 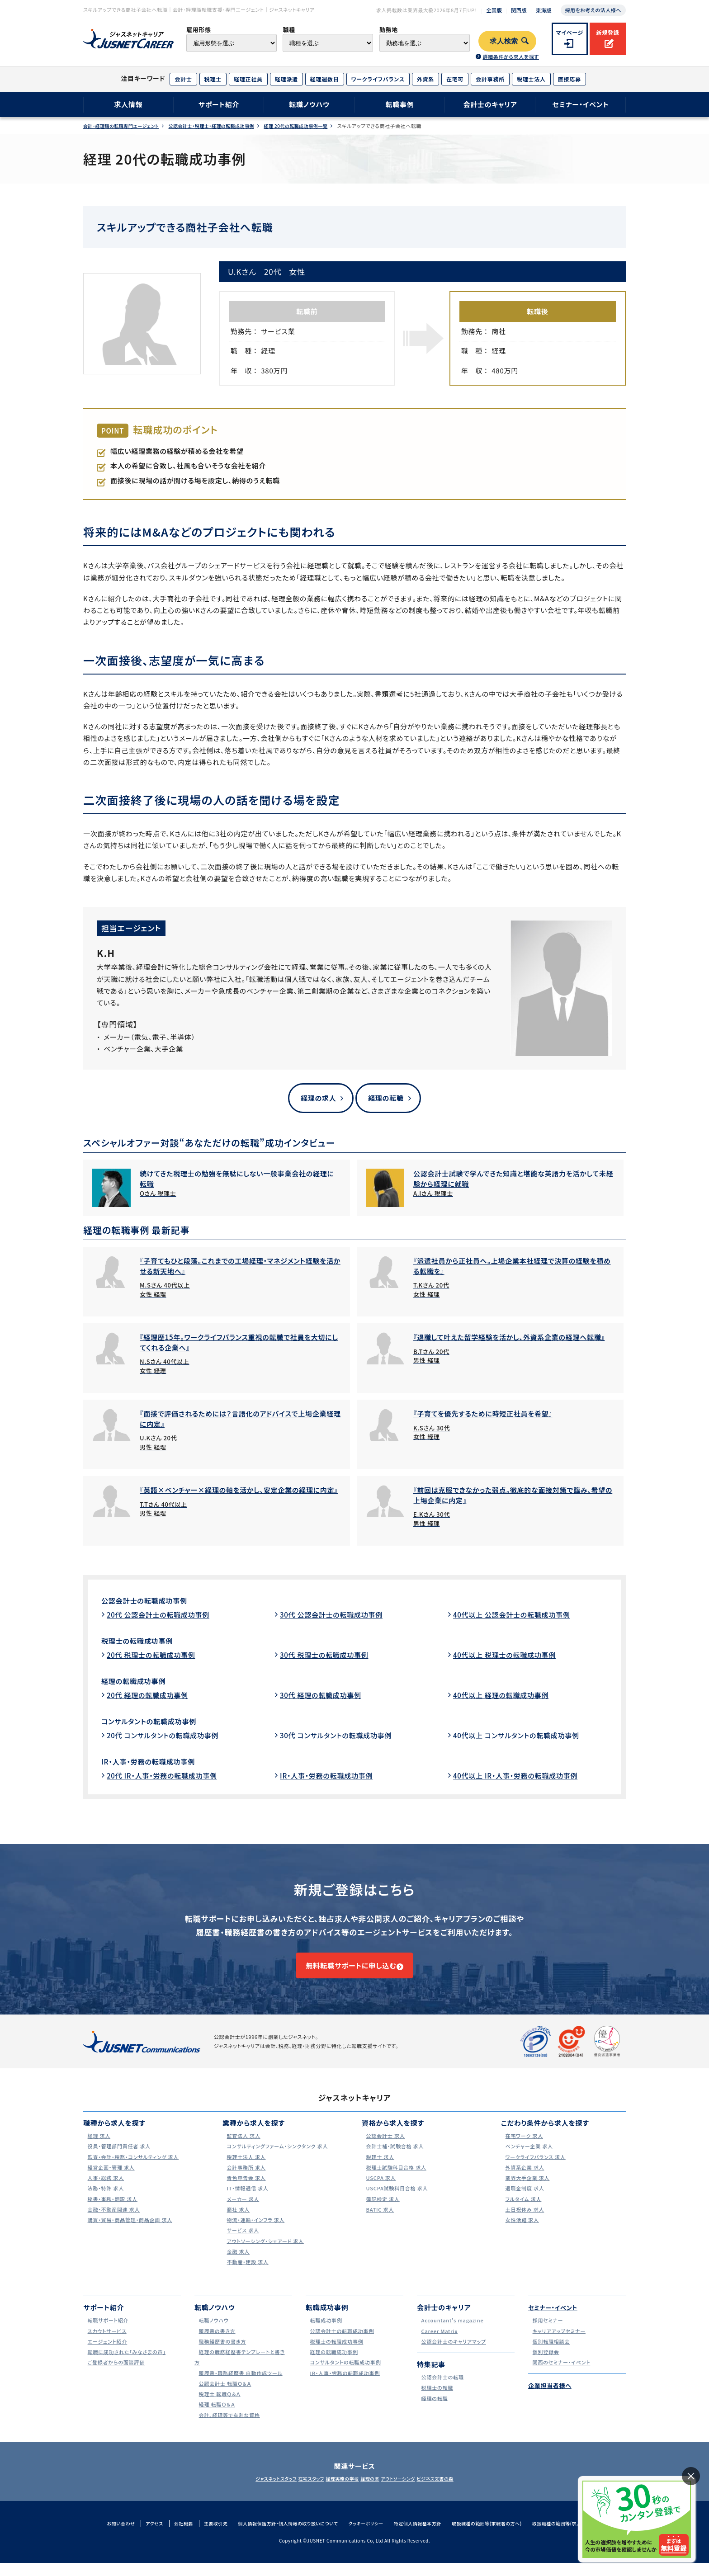 What do you see at coordinates (119, 2159) in the screenshot?
I see `役員・管理部門責任者 求人` at bounding box center [119, 2159].